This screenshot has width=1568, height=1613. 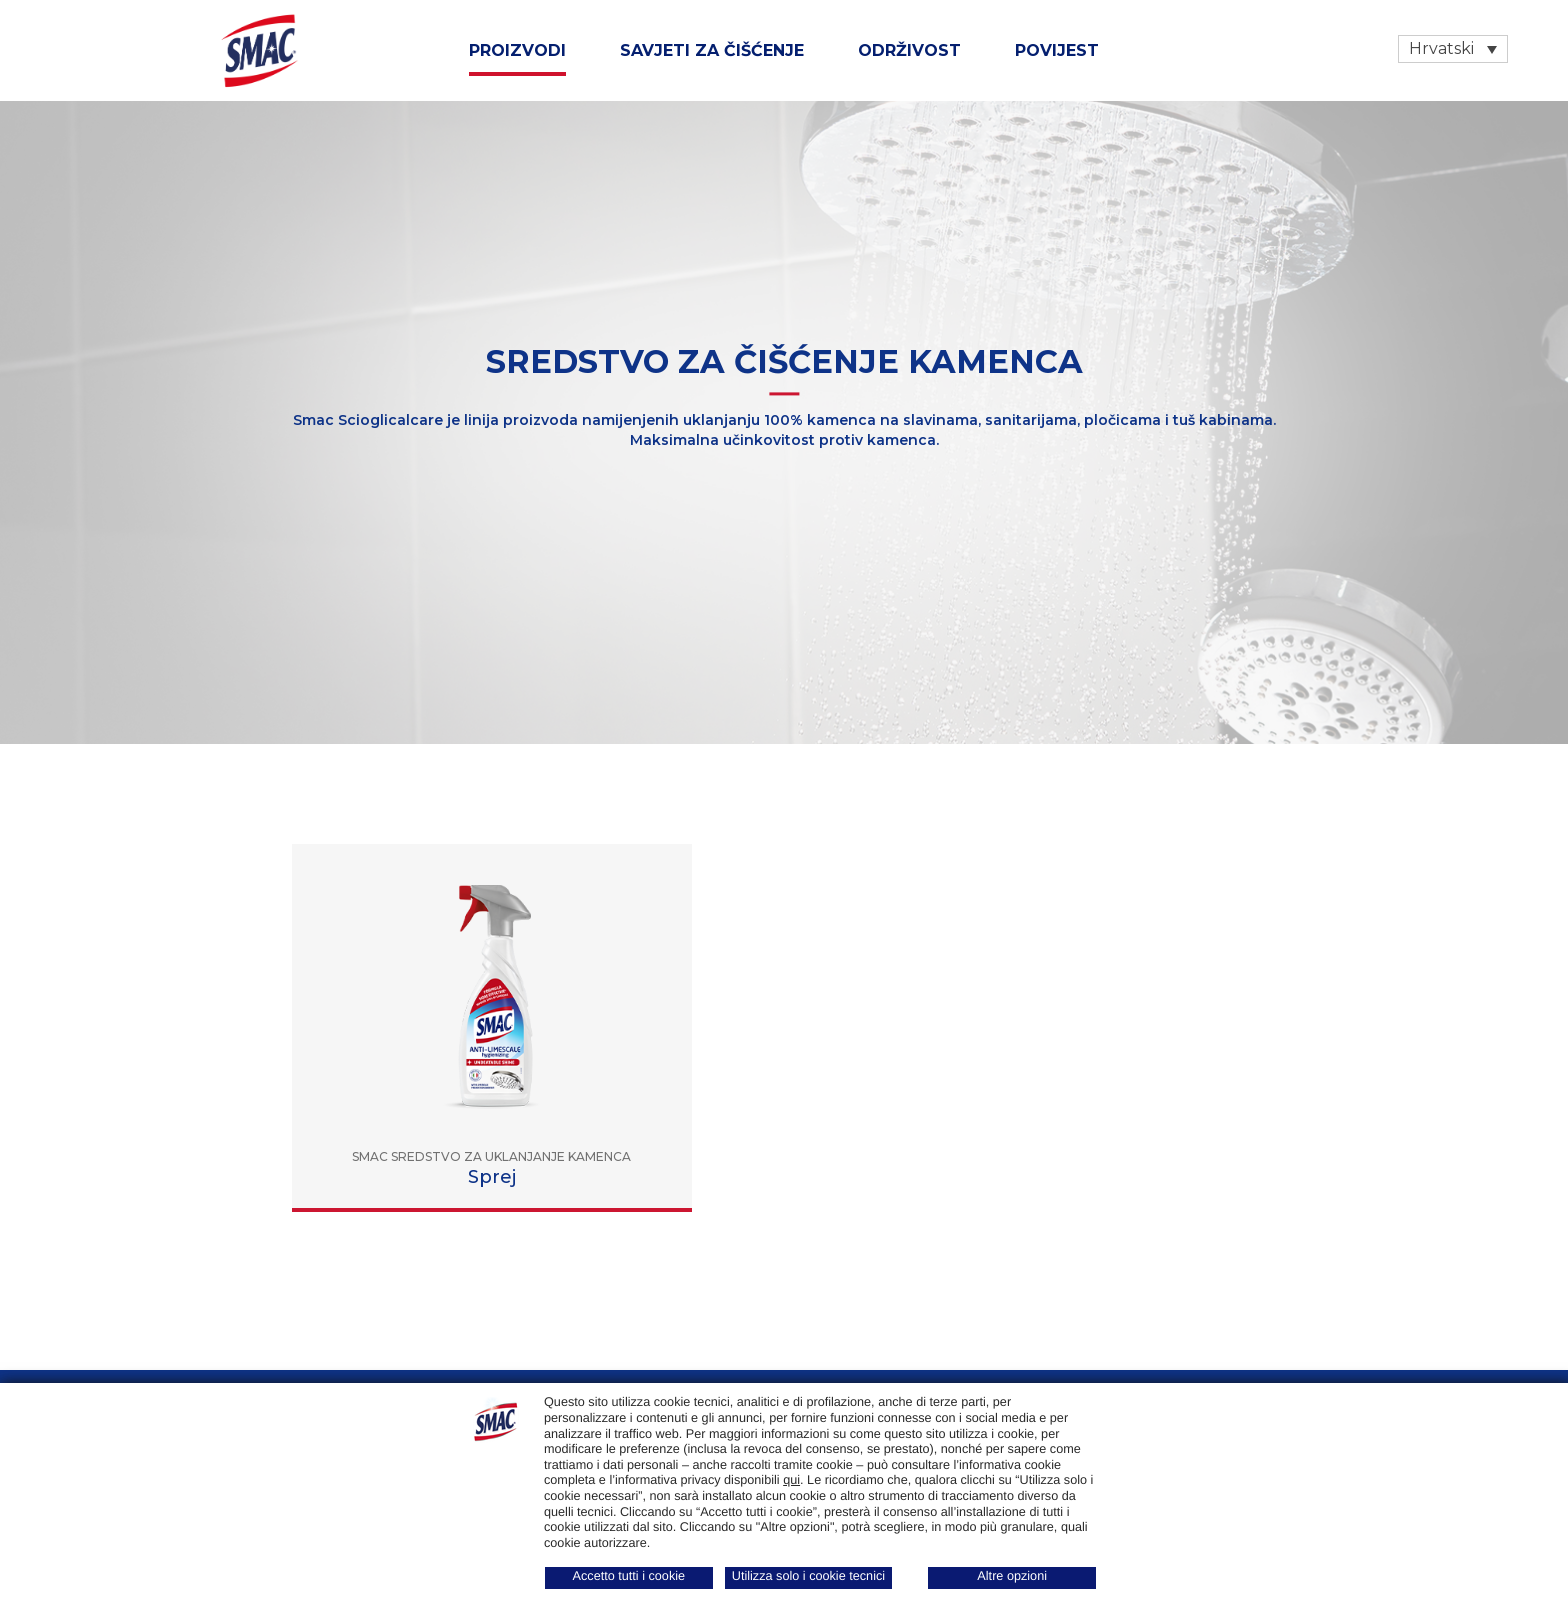 I want to click on Proizvodi, so click(x=517, y=50).